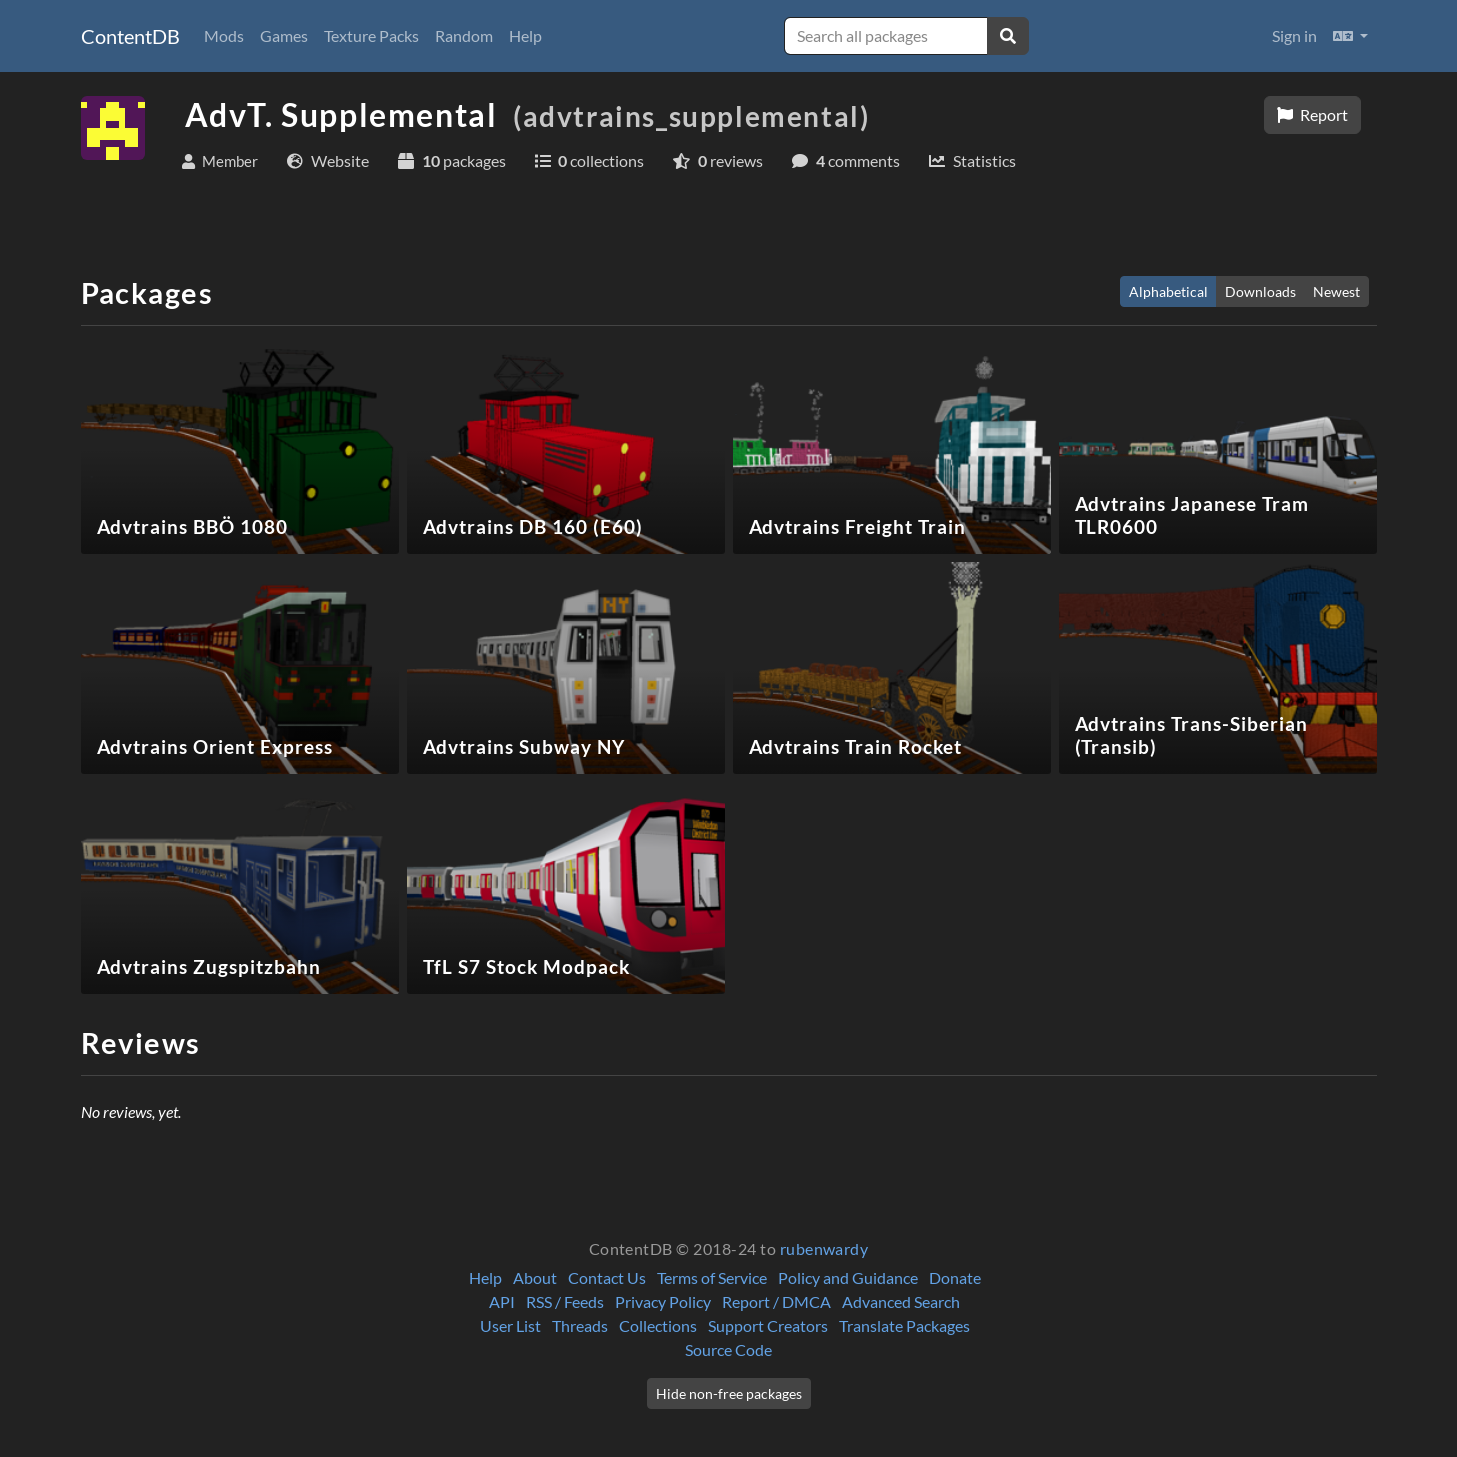 Image resolution: width=1457 pixels, height=1457 pixels. Describe the element at coordinates (1294, 35) in the screenshot. I see `Sign in` at that location.